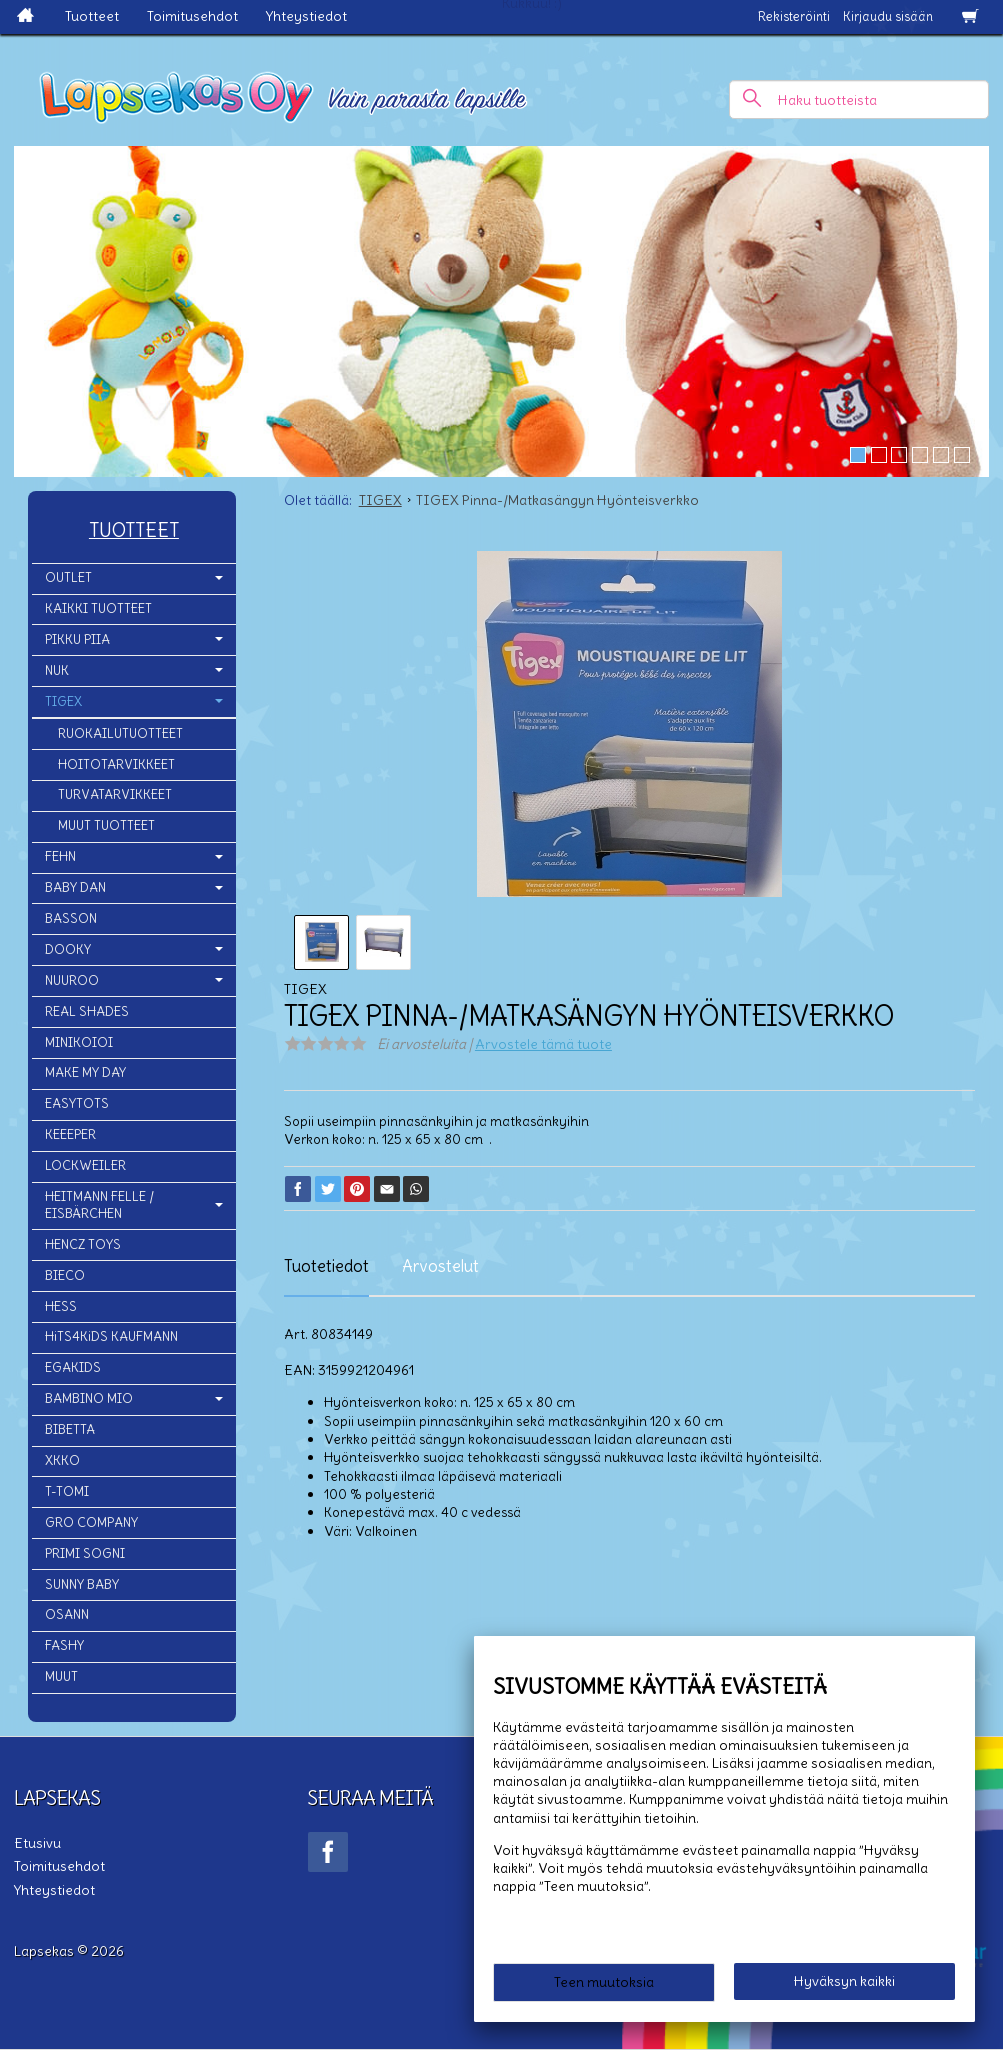 The width and height of the screenshot is (1003, 2050). I want to click on KEEEPER, so click(70, 1134).